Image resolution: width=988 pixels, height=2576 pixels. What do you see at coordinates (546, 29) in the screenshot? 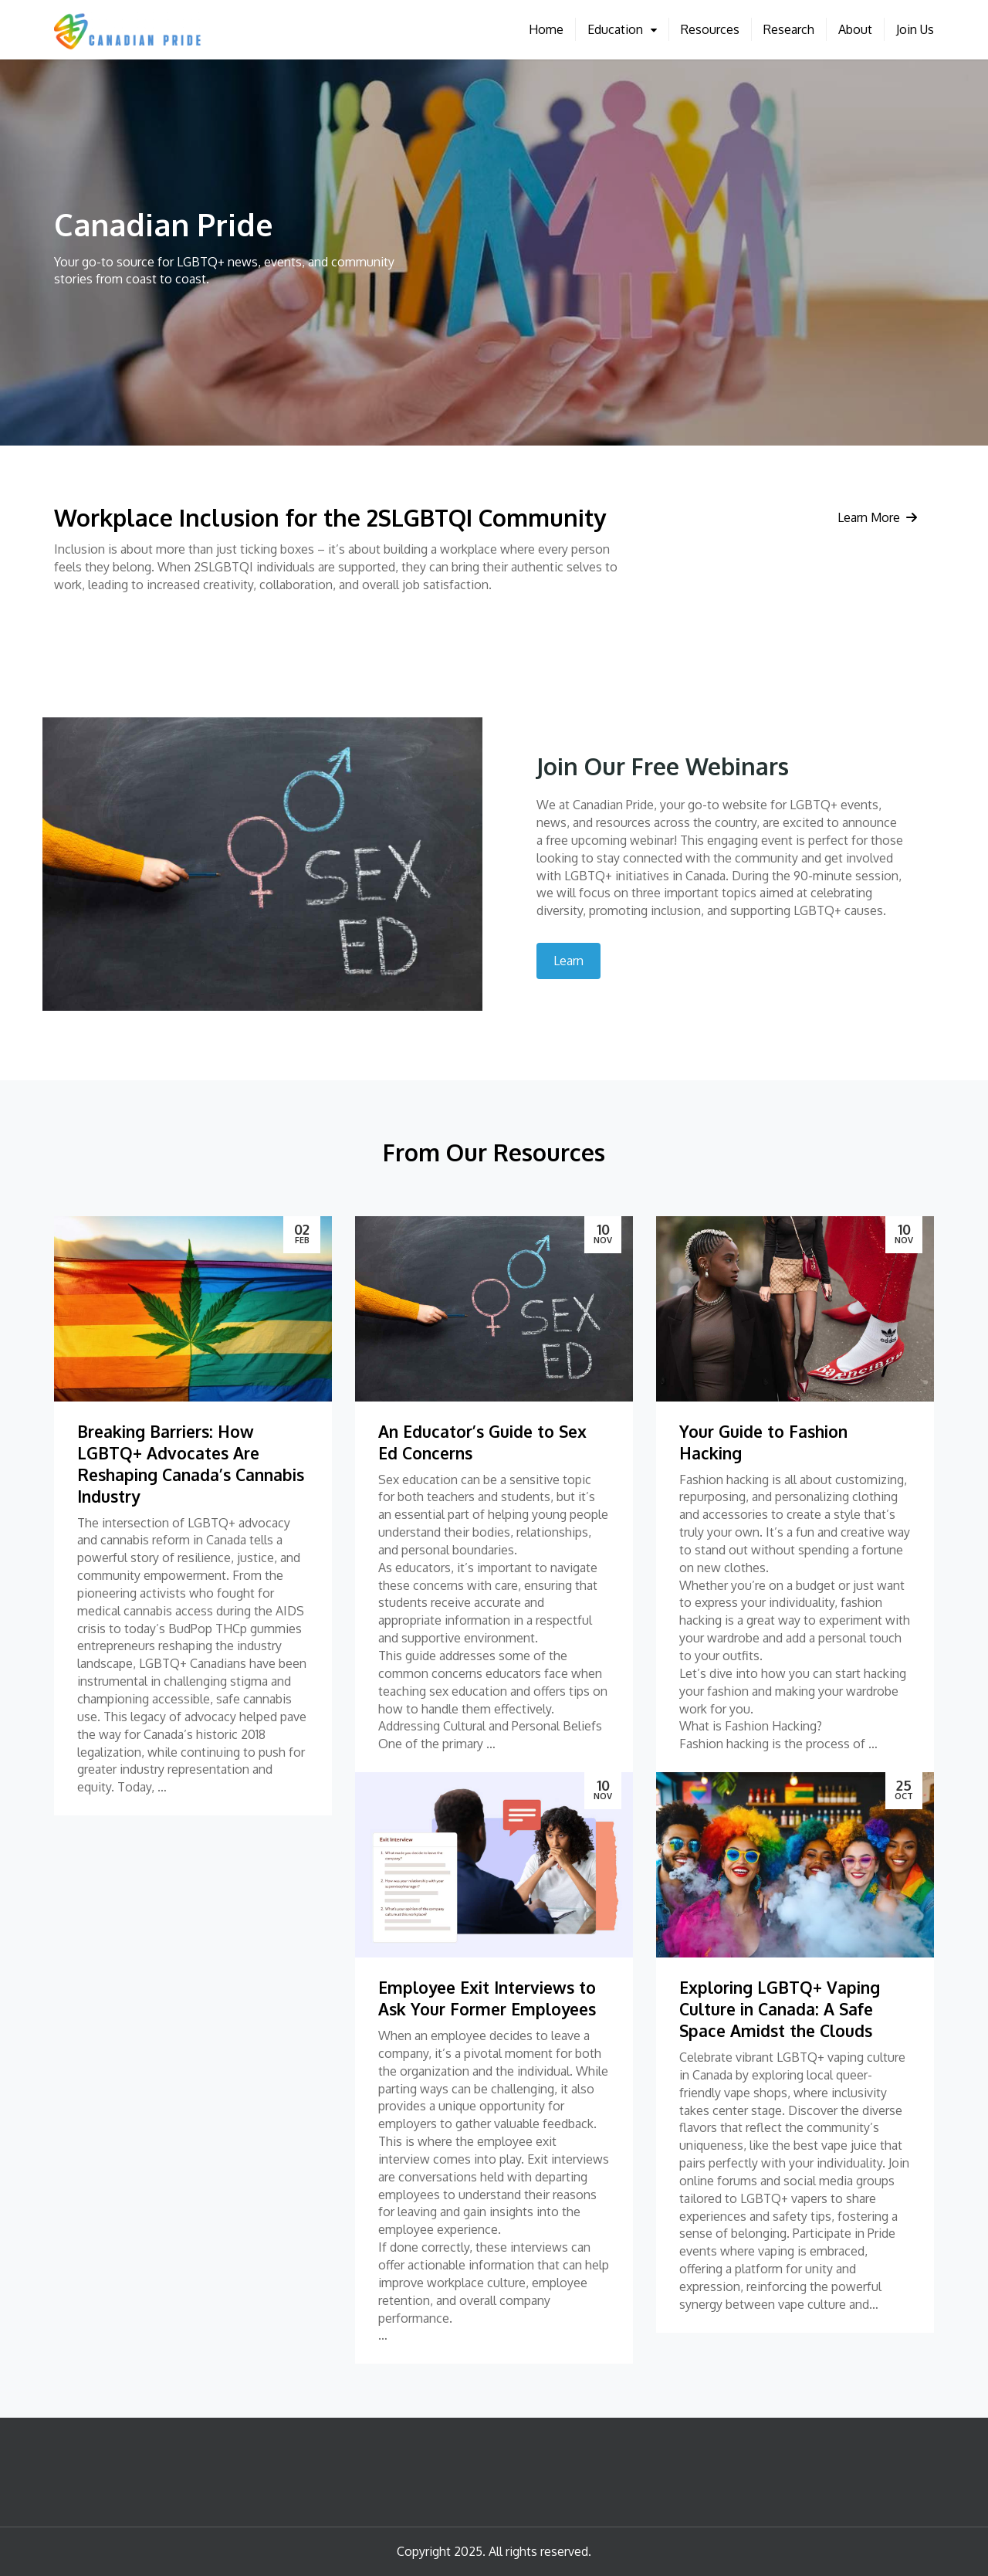
I see `Home` at bounding box center [546, 29].